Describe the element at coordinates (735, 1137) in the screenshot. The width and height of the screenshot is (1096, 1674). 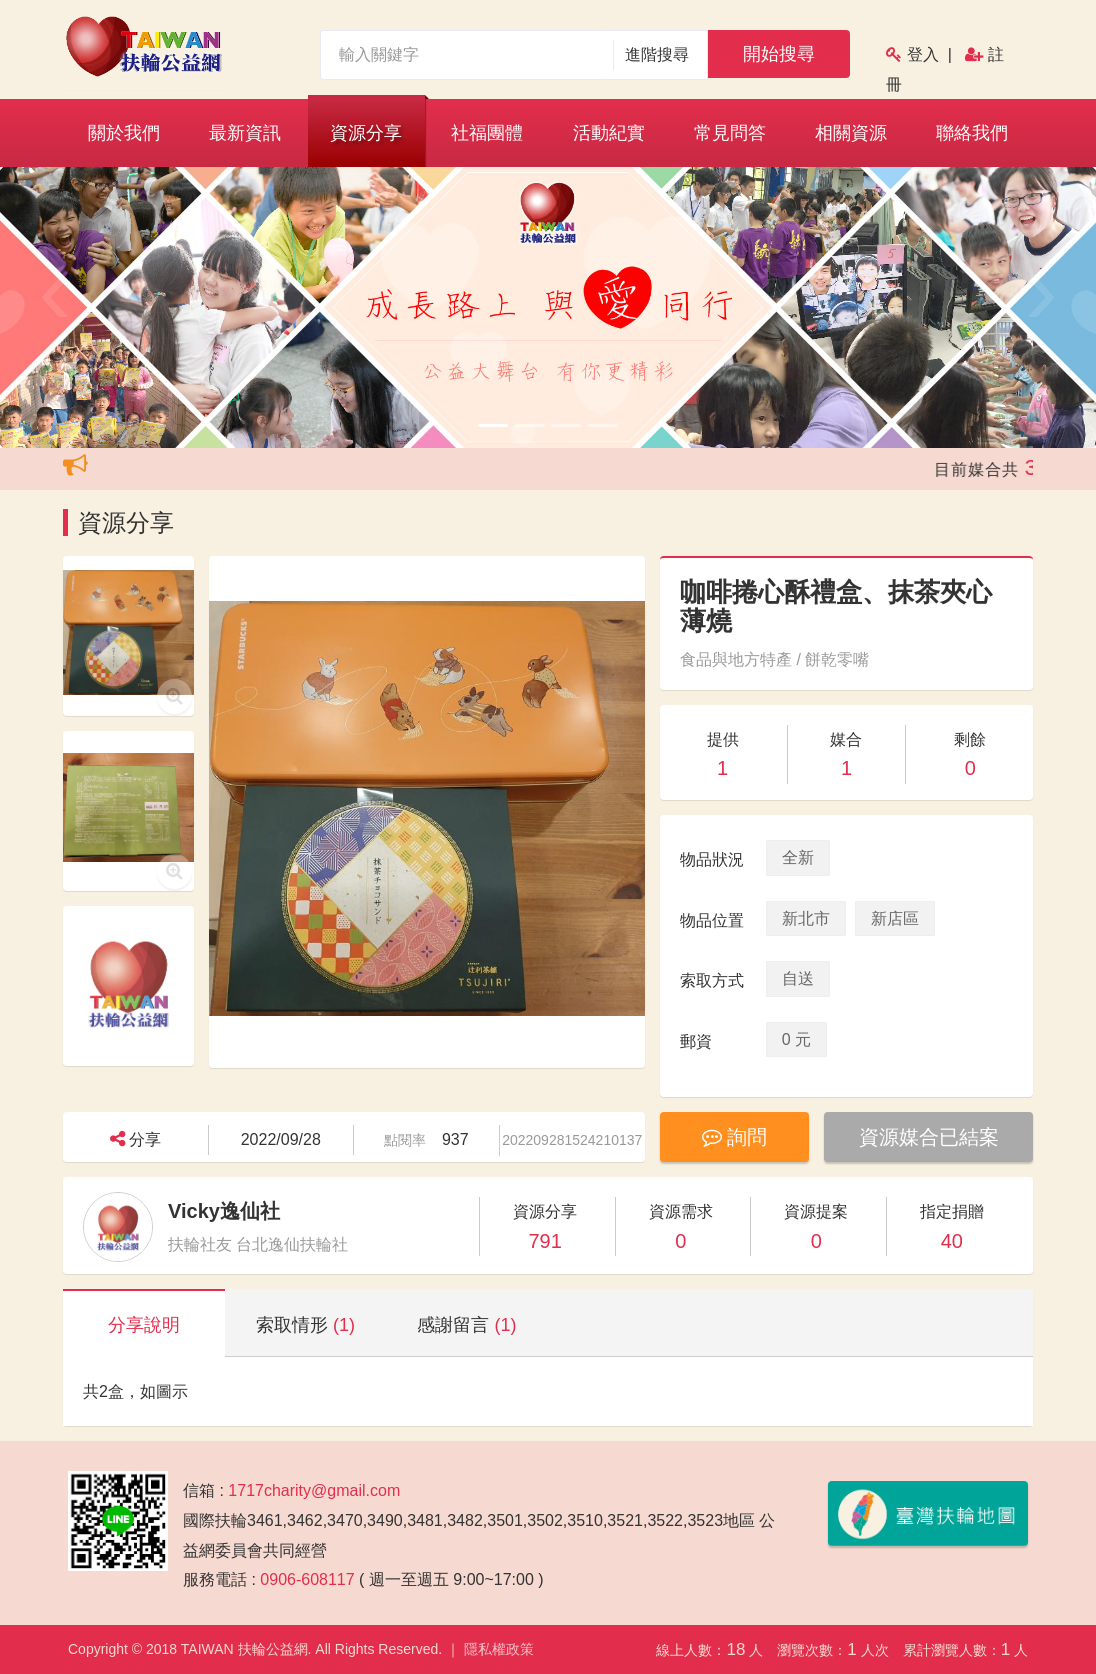
I see `詢問` at that location.